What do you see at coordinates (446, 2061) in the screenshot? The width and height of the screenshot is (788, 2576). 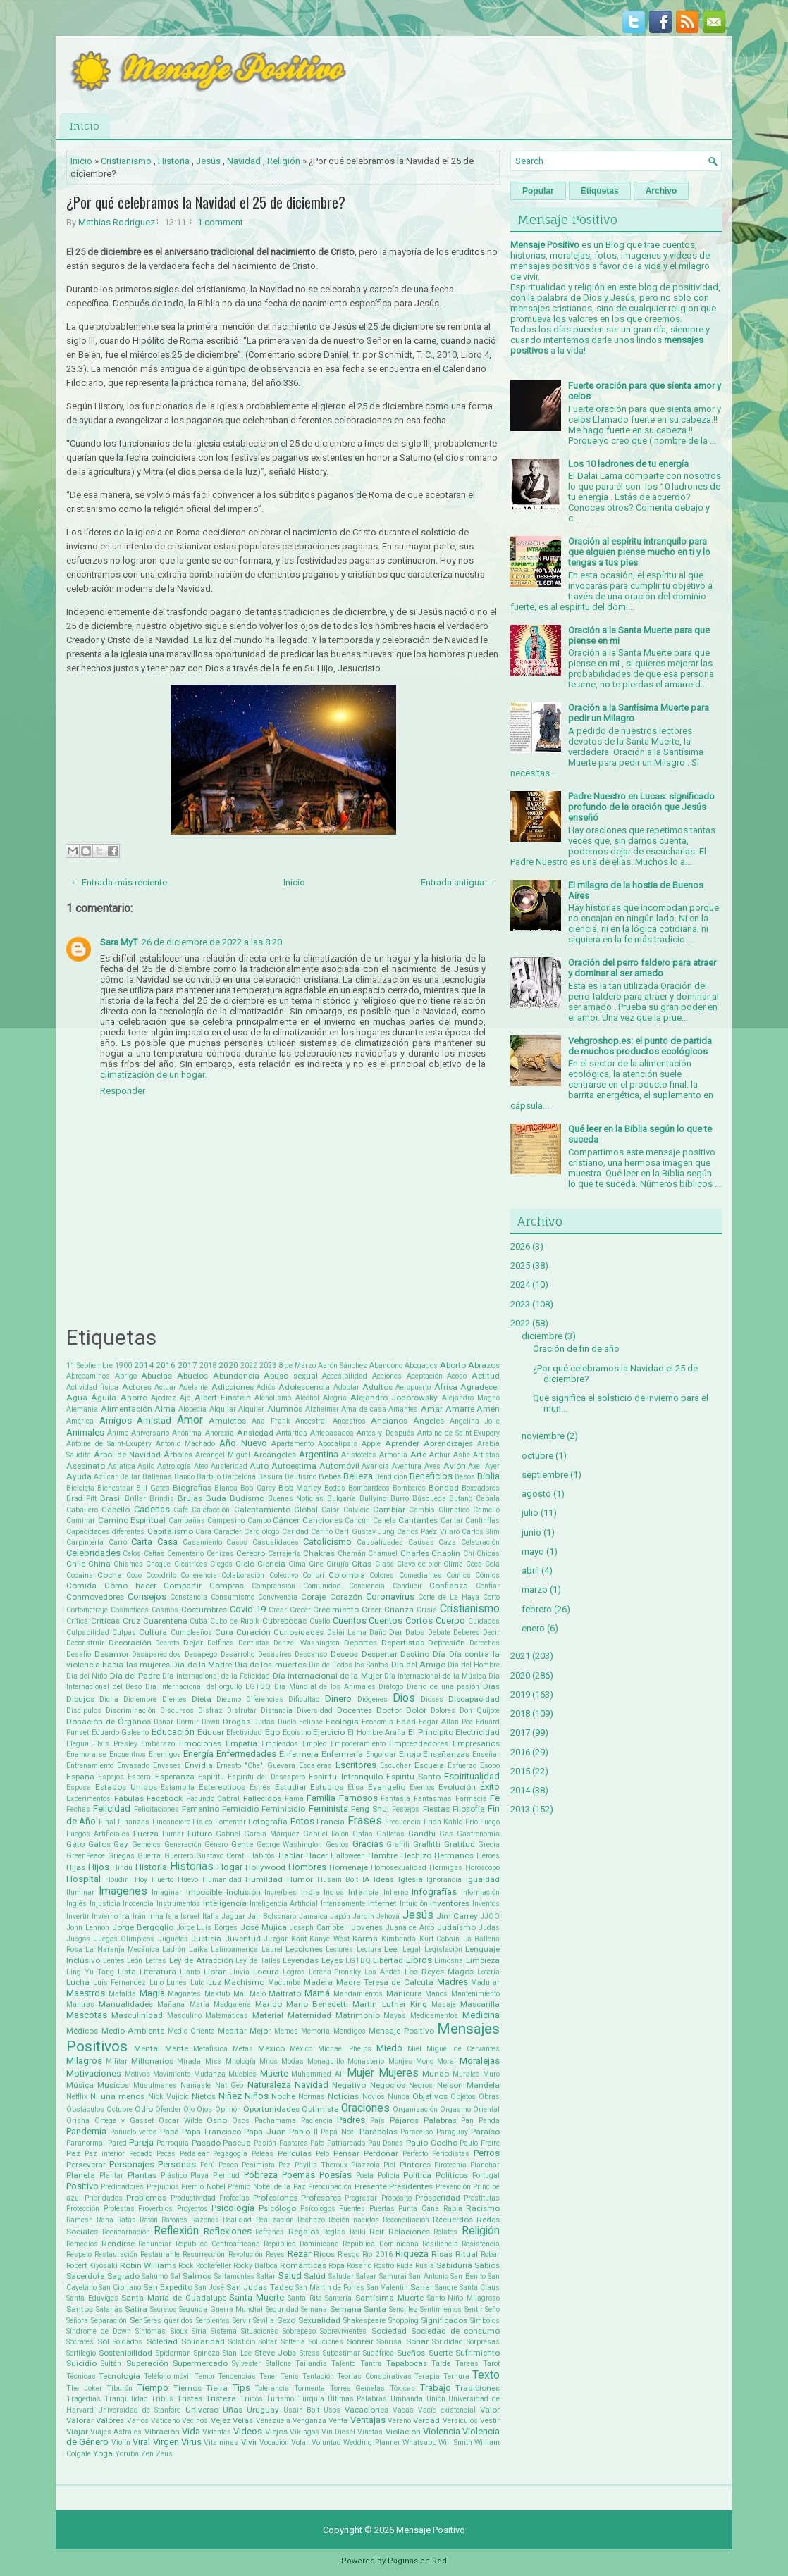 I see `Moral` at bounding box center [446, 2061].